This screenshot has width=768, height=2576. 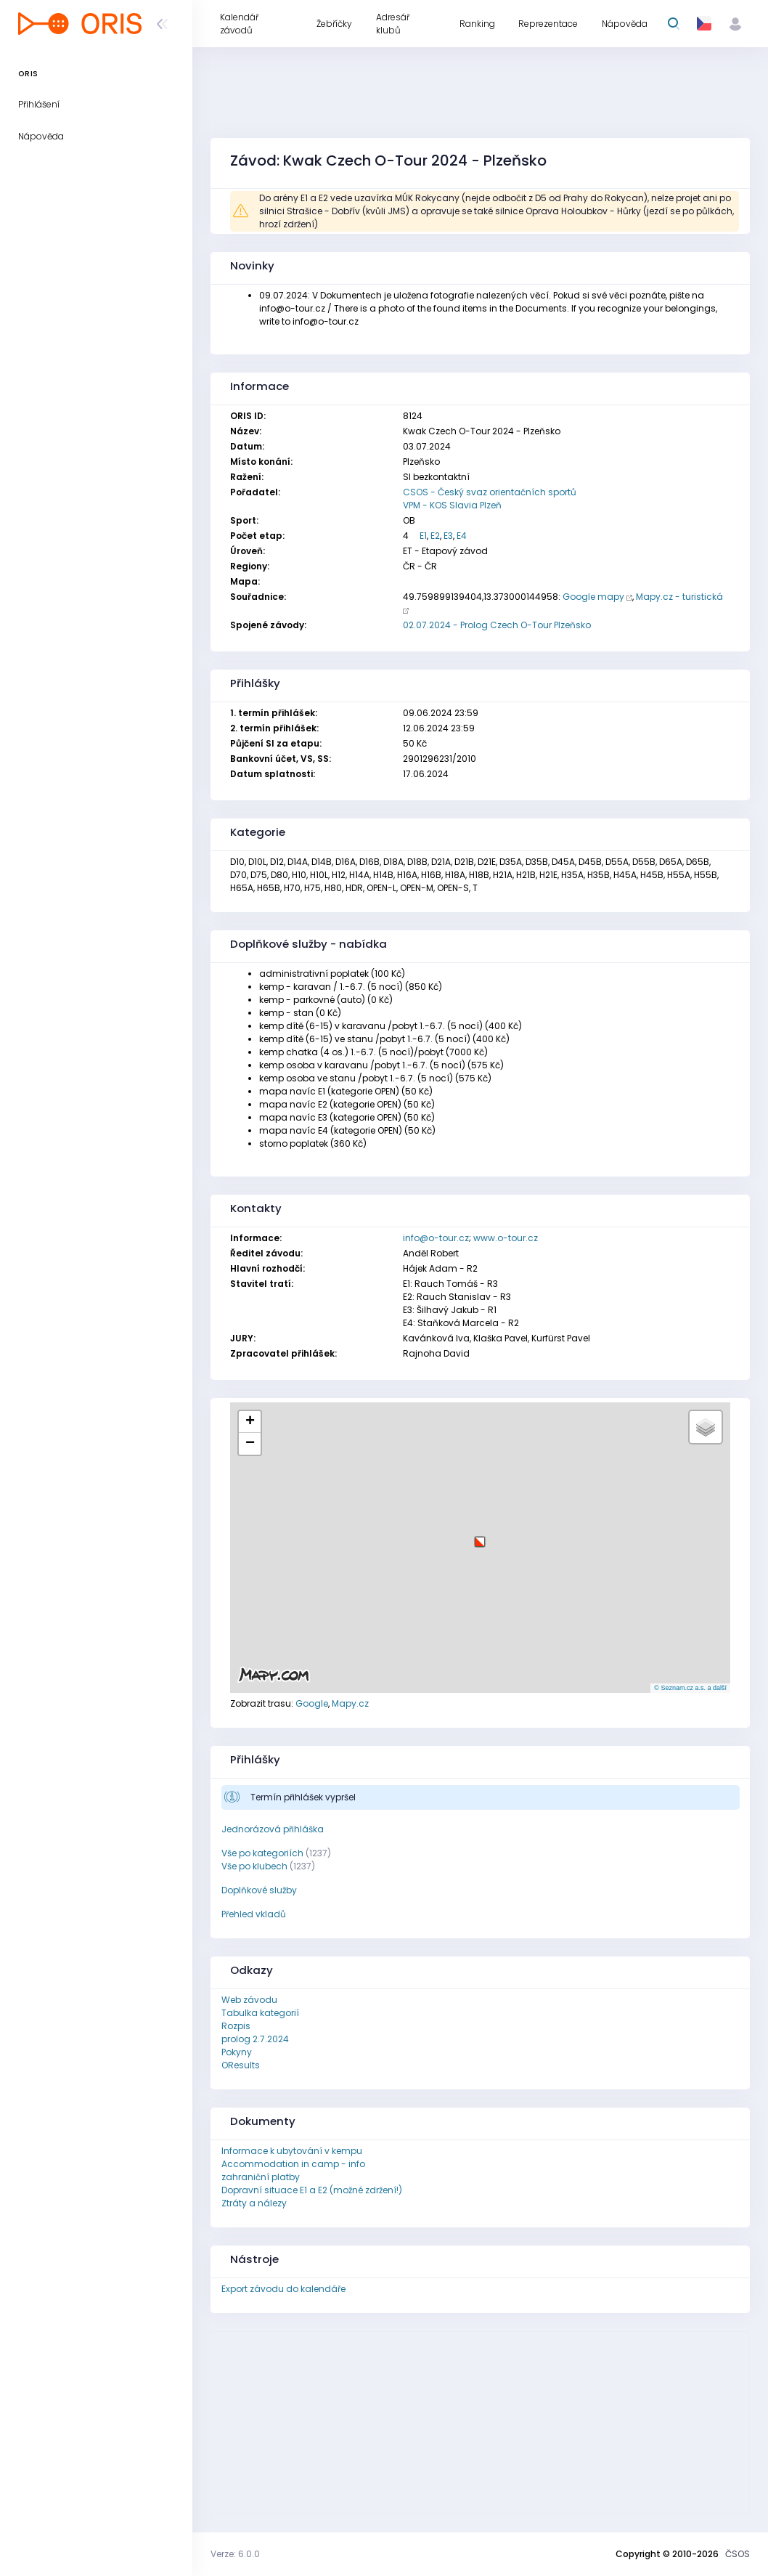 I want to click on Vše po klubech, so click(x=254, y=1866).